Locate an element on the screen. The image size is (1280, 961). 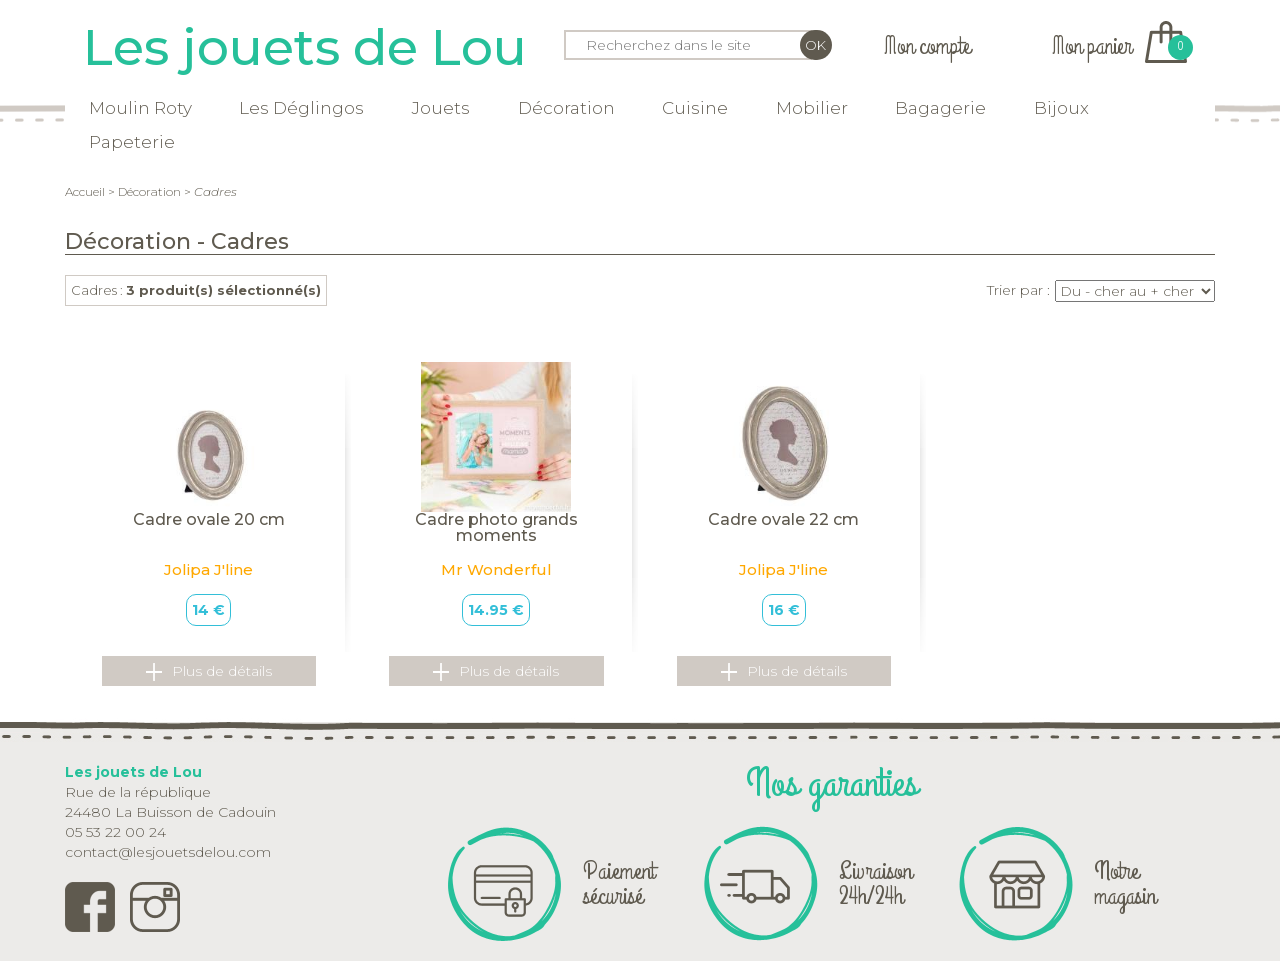
Paiement sécurisé is located at coordinates (619, 883).